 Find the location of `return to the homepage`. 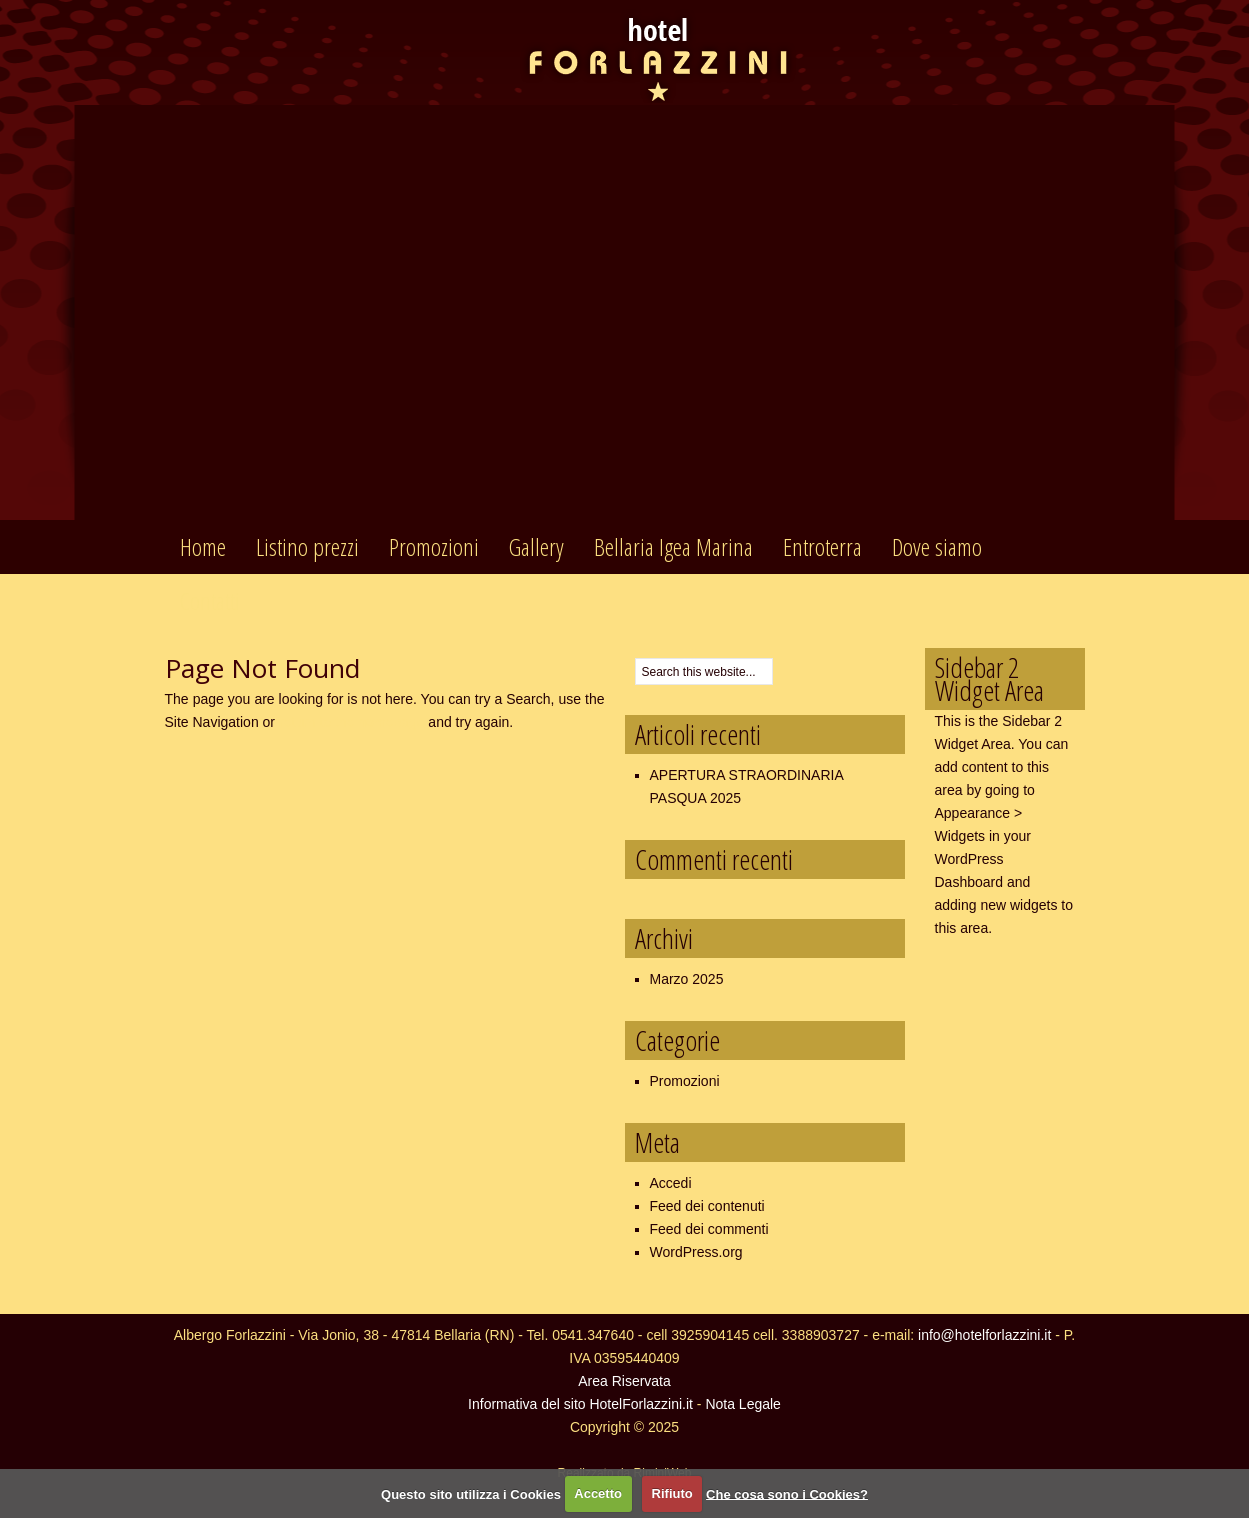

return to the homepage is located at coordinates (352, 722).